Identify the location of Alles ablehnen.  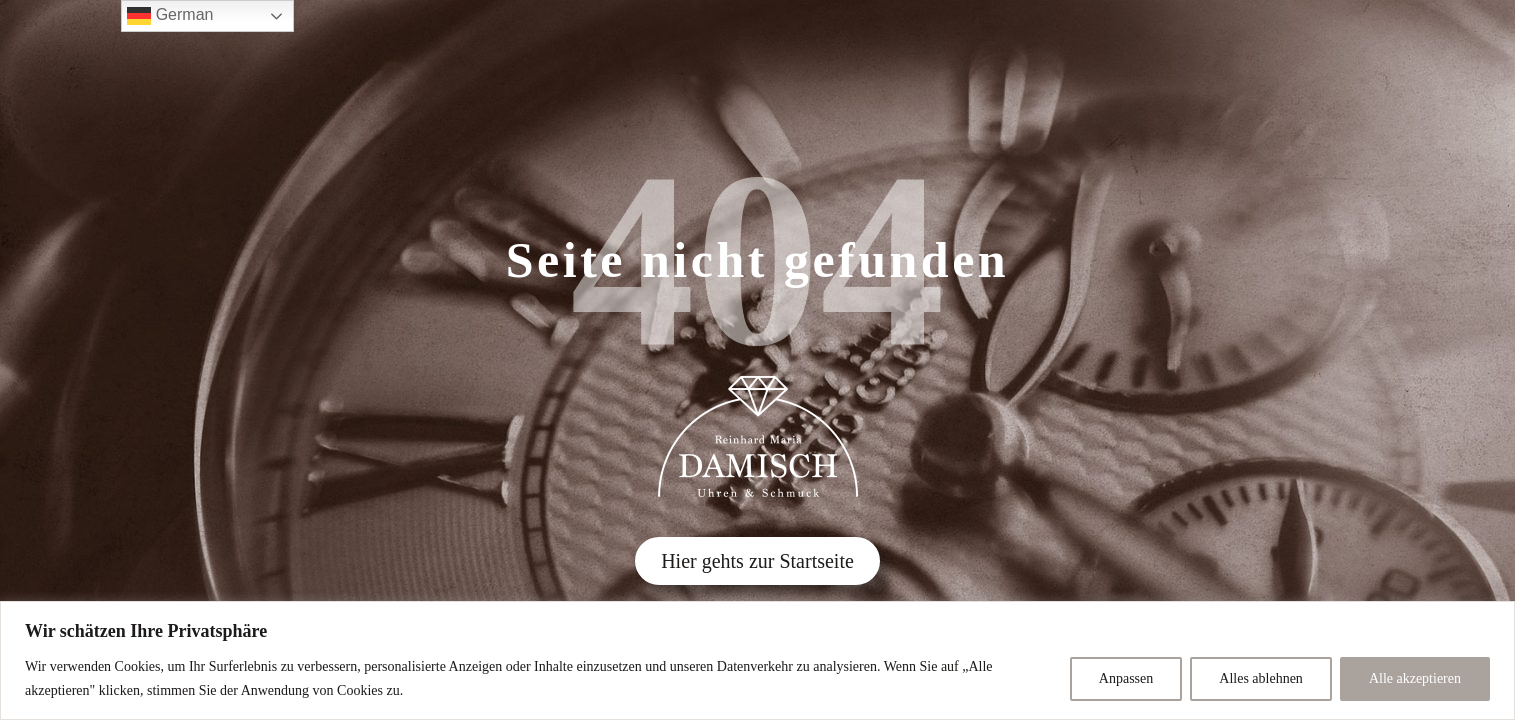
(1261, 678).